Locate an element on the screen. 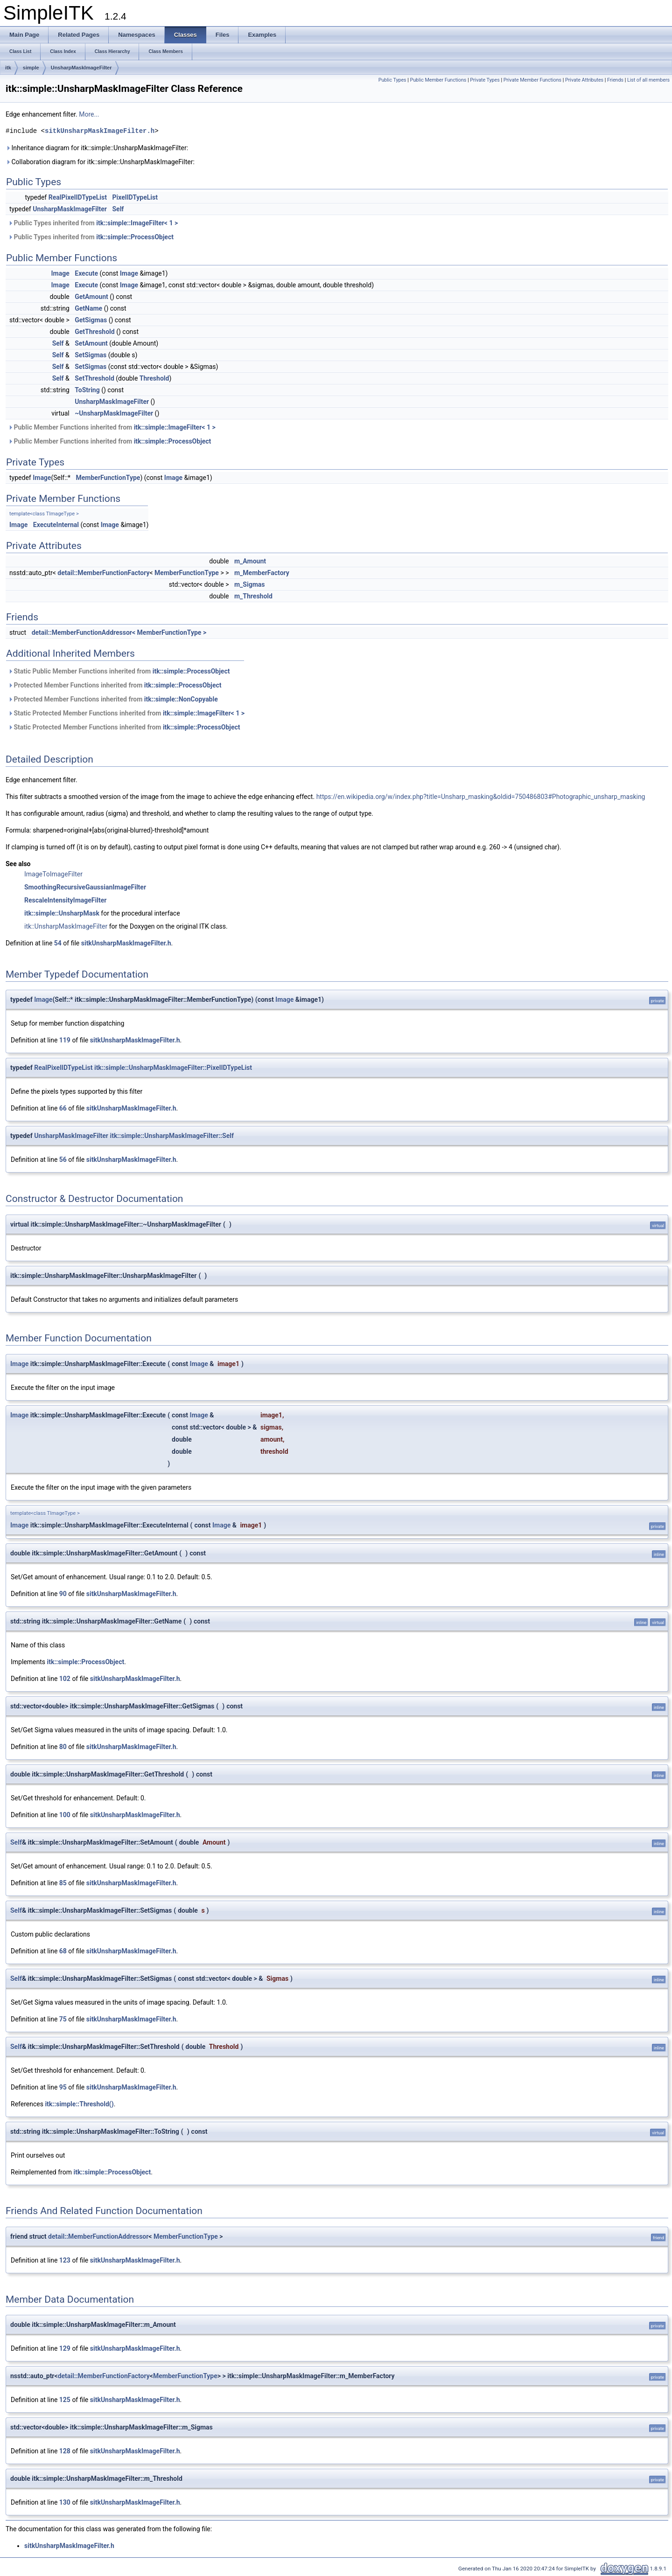 This screenshot has height=2576, width=672. Inheritance diagram for itk::simple::UnsharpMaskImageFilter: is located at coordinates (97, 148).